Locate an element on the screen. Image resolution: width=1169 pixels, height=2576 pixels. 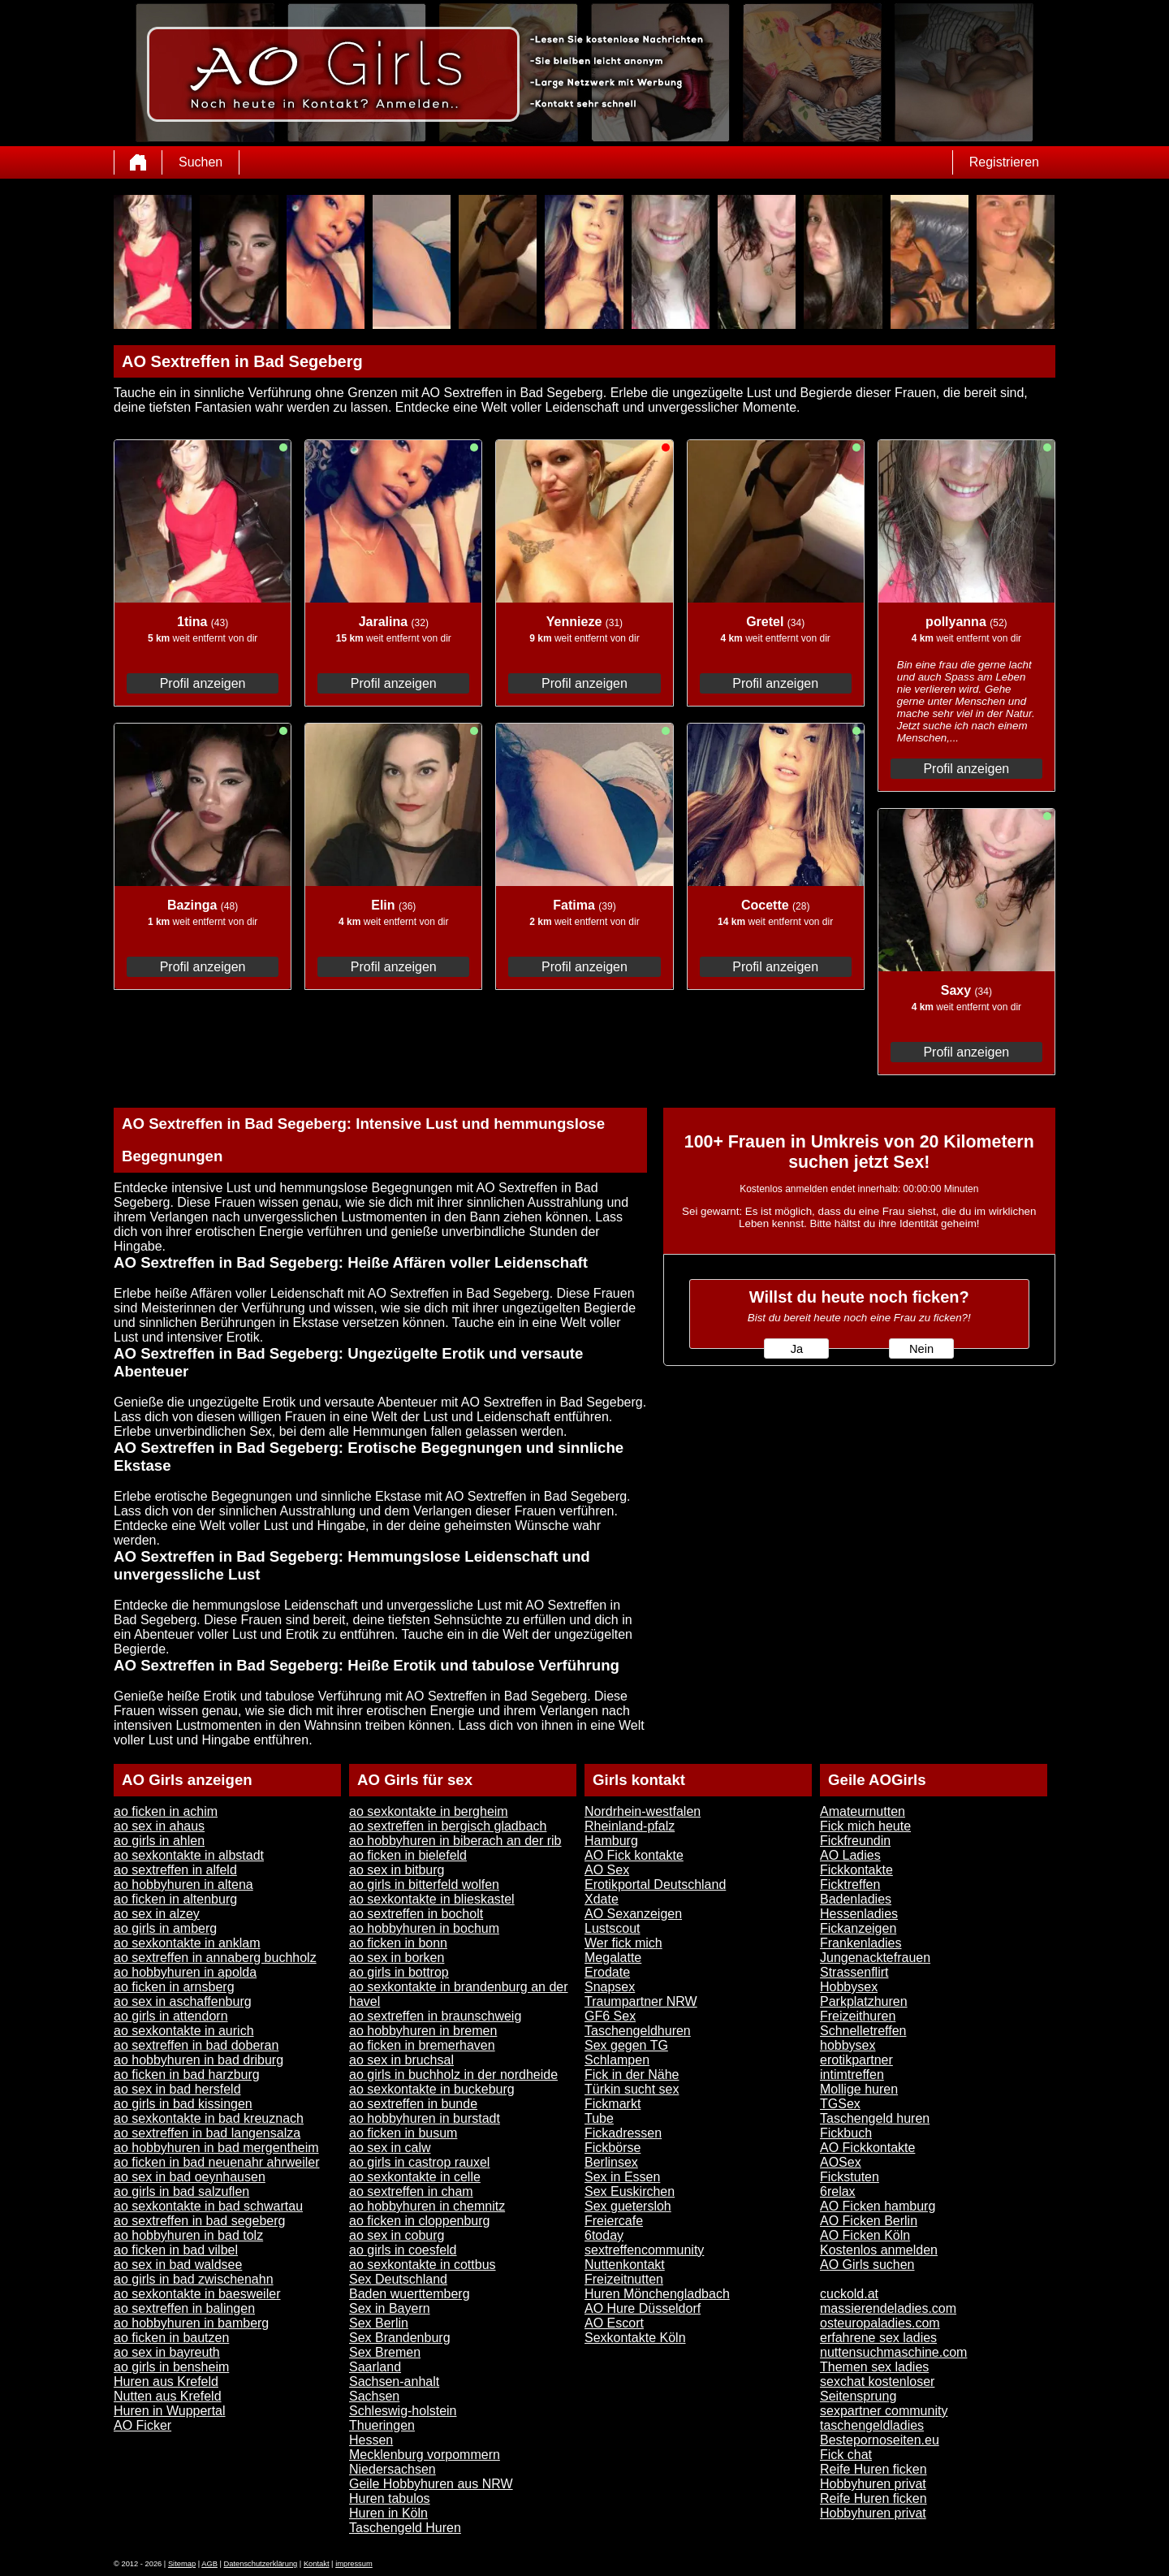
Fickkontakte is located at coordinates (856, 1870).